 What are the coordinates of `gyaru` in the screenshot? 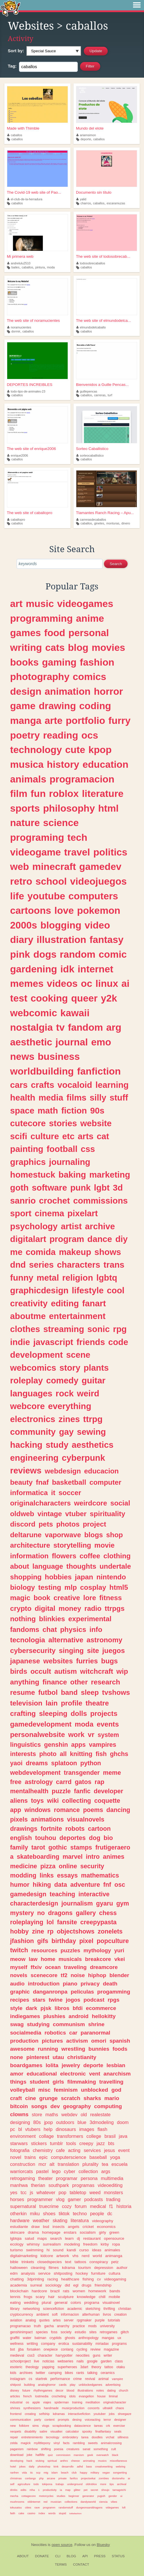 It's located at (104, 1903).